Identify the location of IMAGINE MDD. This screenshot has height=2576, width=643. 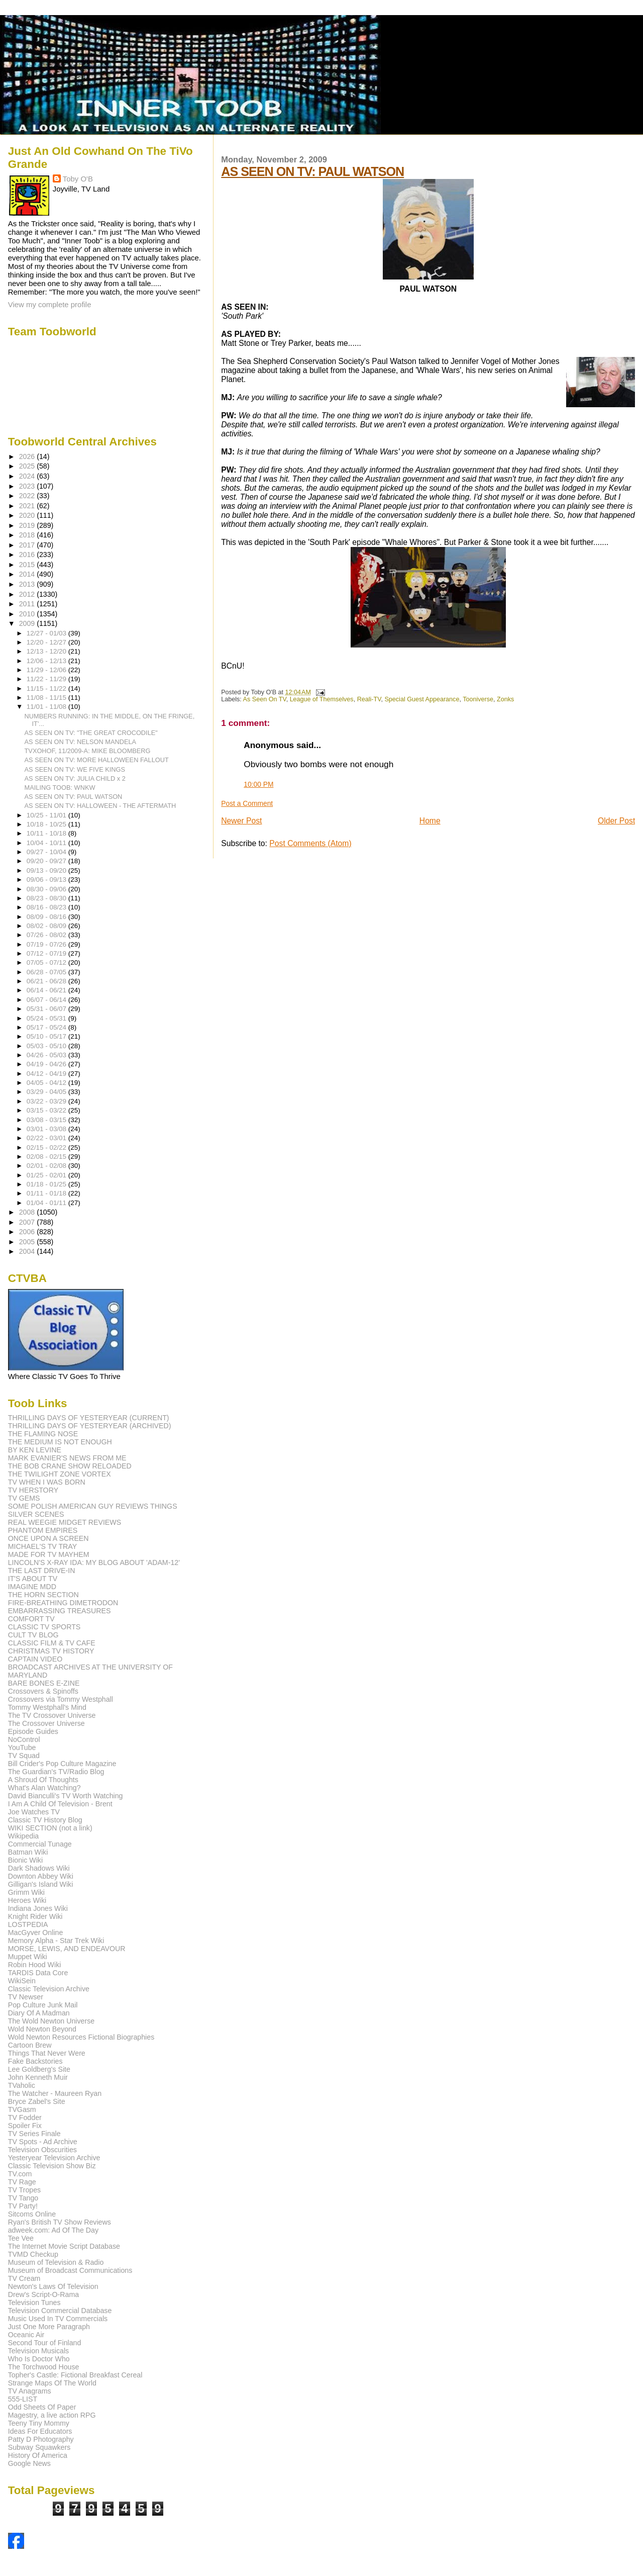
(32, 1587).